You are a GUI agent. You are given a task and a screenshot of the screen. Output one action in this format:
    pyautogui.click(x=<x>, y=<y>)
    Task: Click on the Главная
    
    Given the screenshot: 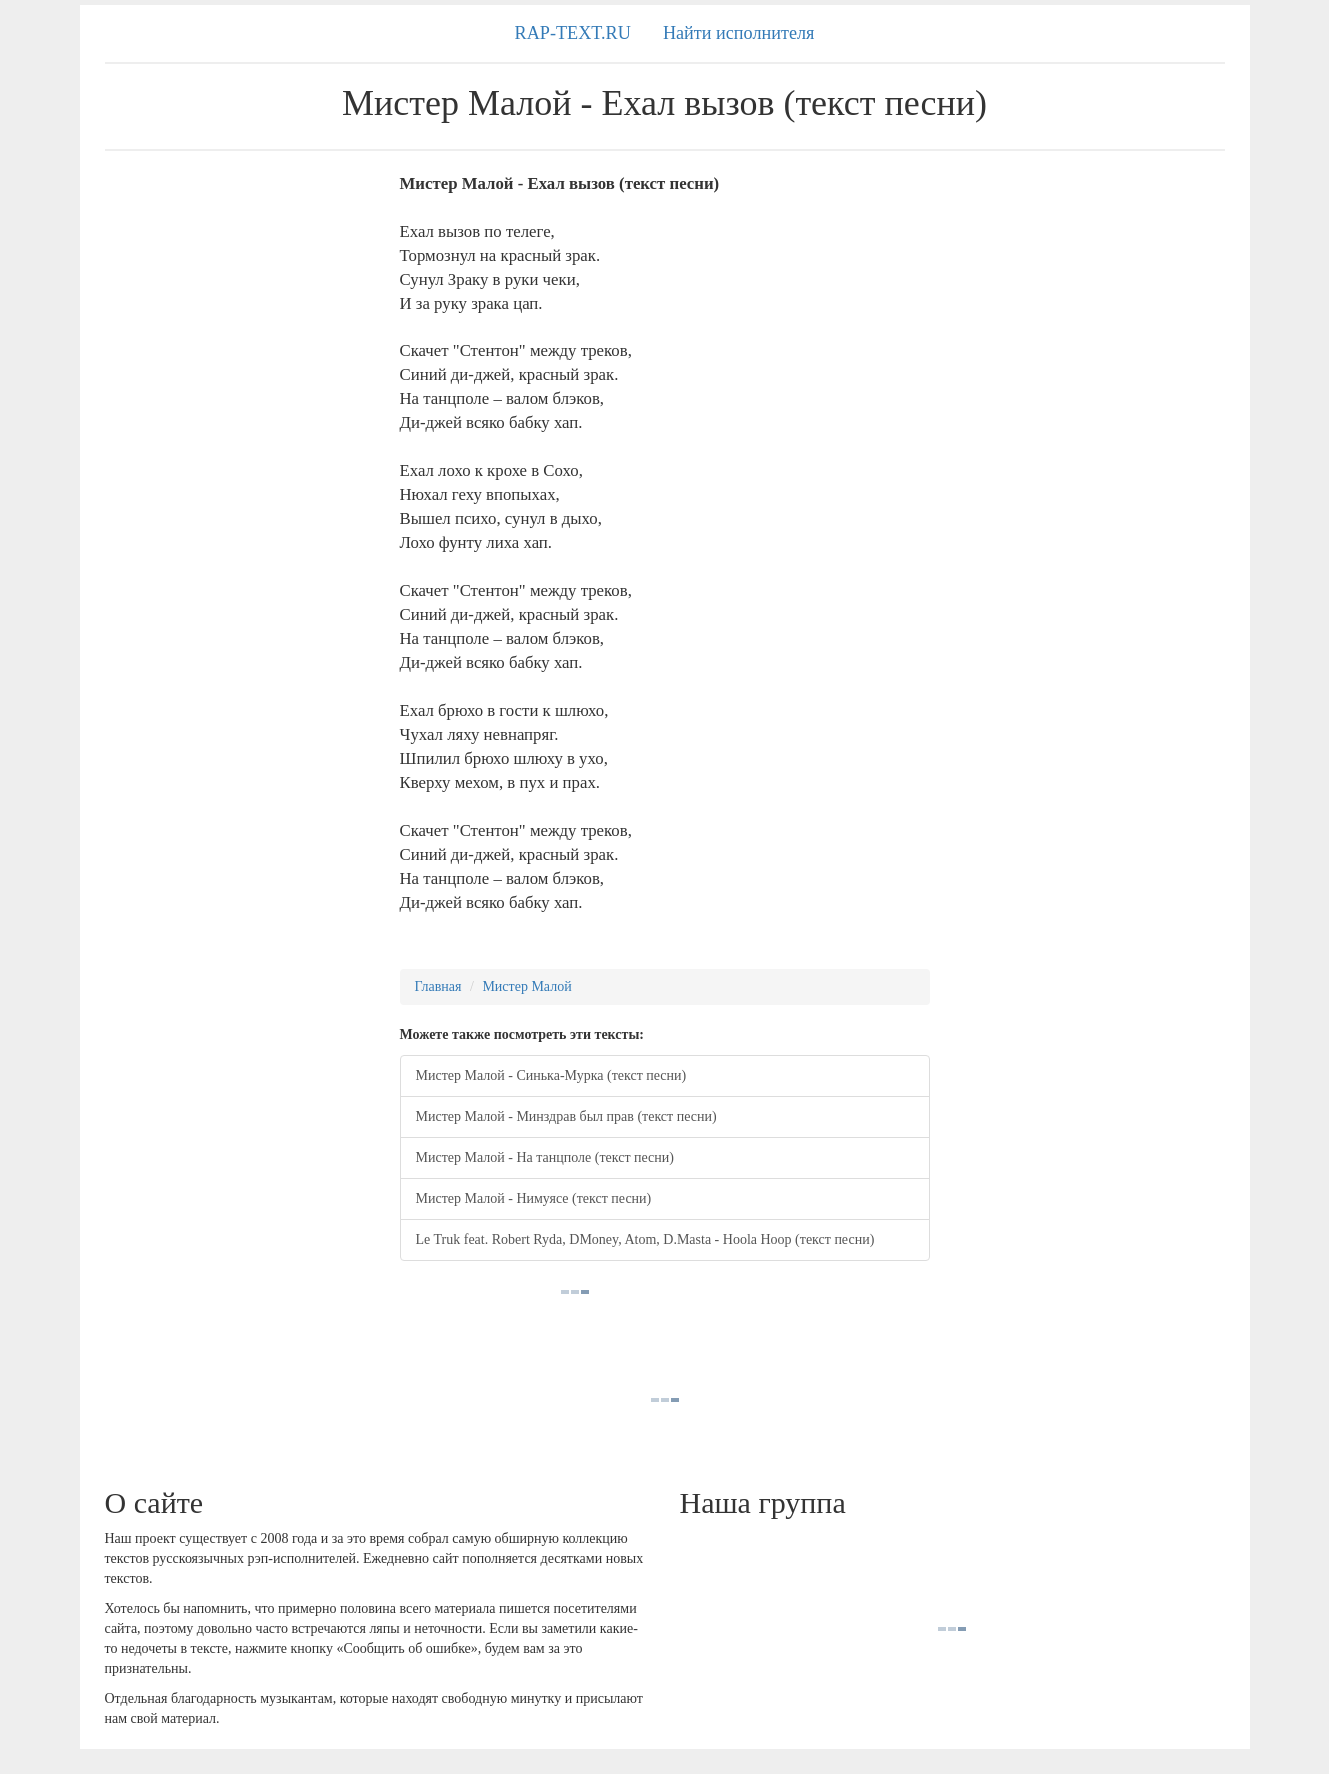 What is the action you would take?
    pyautogui.click(x=438, y=986)
    